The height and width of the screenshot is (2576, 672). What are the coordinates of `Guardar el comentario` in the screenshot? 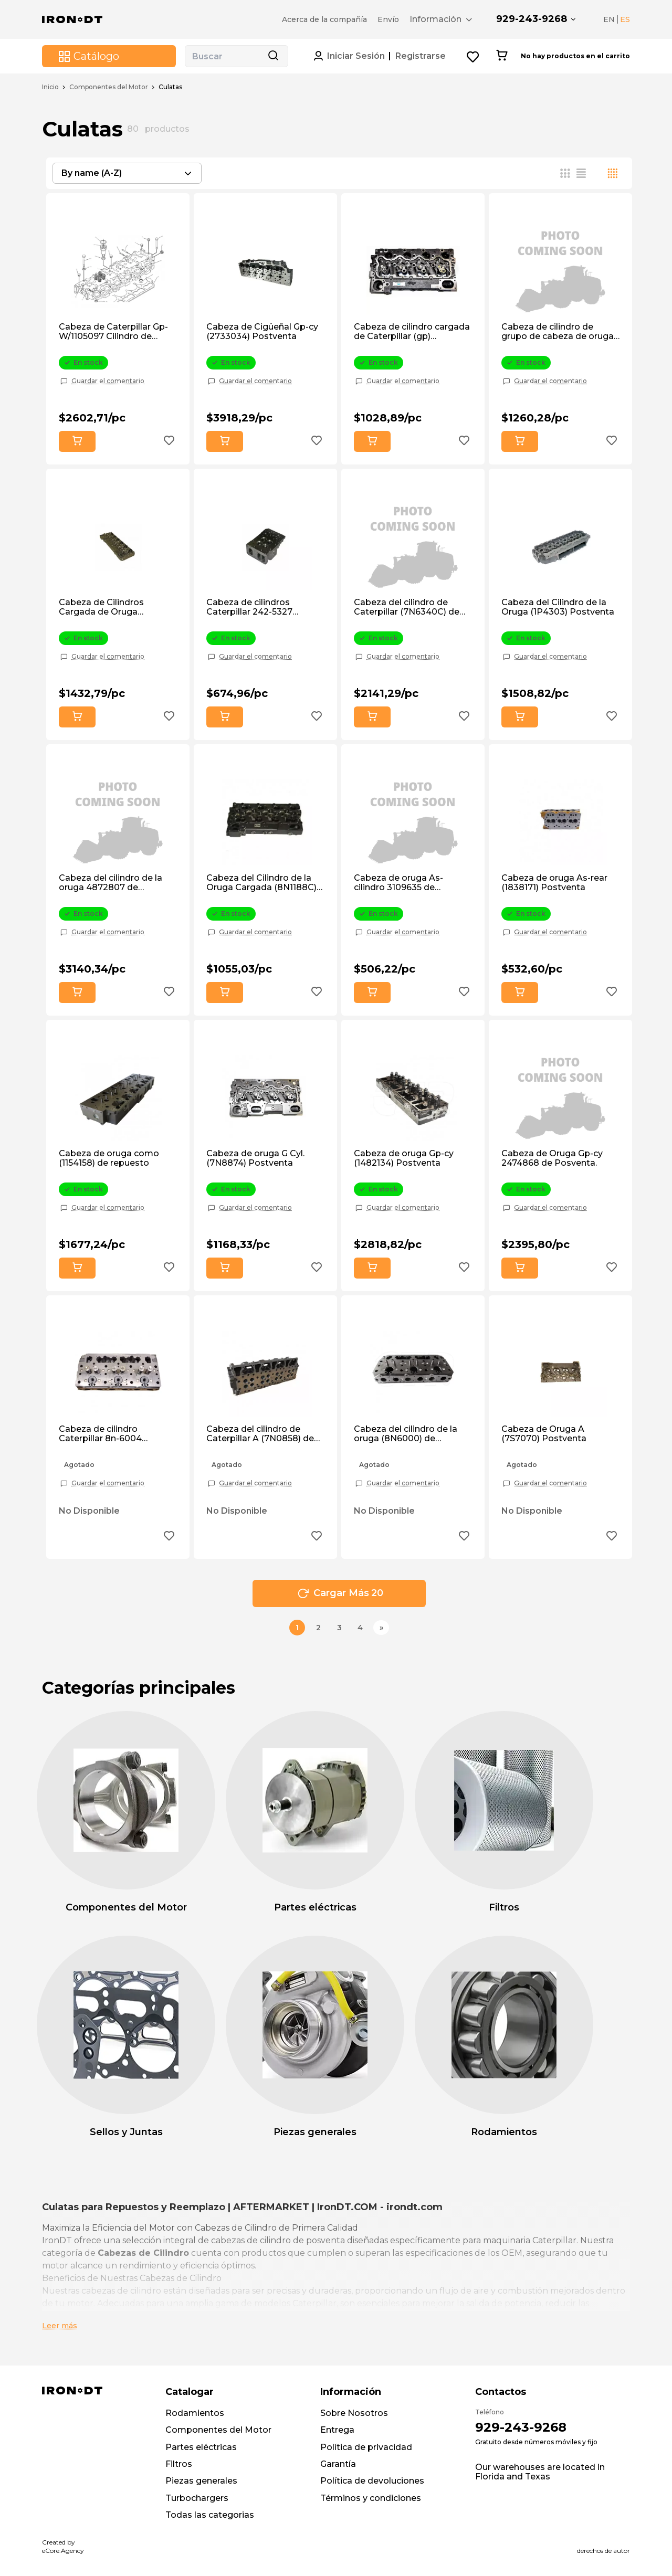 It's located at (107, 381).